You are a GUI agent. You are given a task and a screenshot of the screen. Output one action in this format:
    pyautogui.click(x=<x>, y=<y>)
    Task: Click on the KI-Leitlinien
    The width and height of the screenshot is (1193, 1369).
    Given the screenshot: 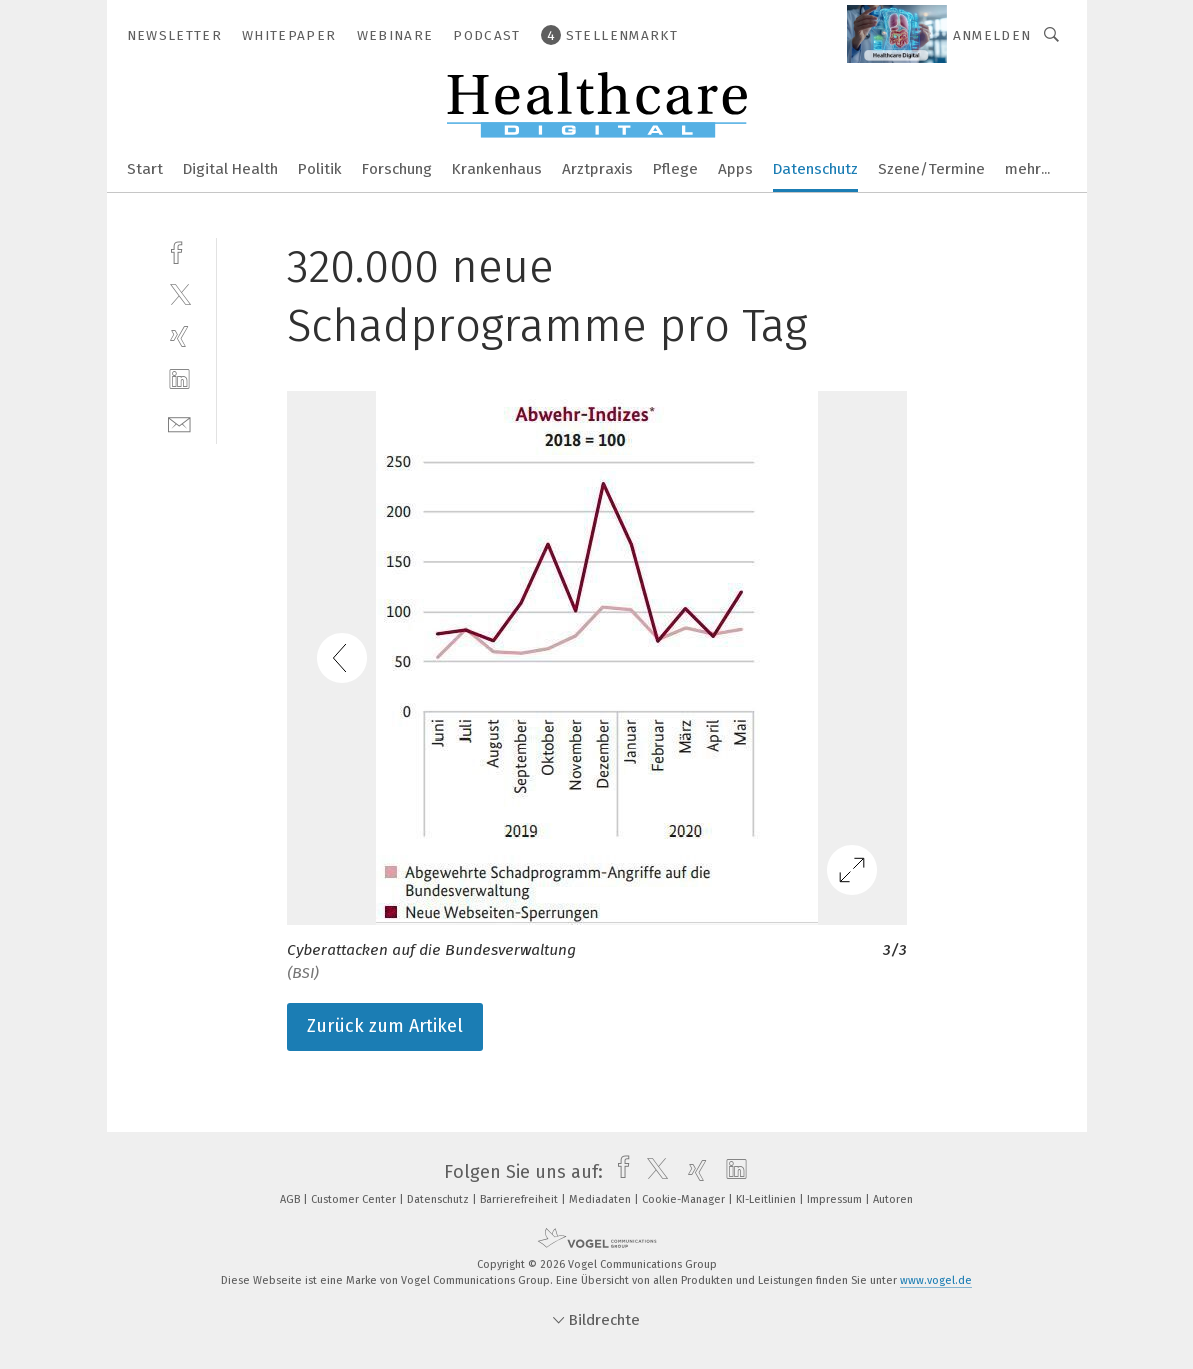 What is the action you would take?
    pyautogui.click(x=767, y=1199)
    